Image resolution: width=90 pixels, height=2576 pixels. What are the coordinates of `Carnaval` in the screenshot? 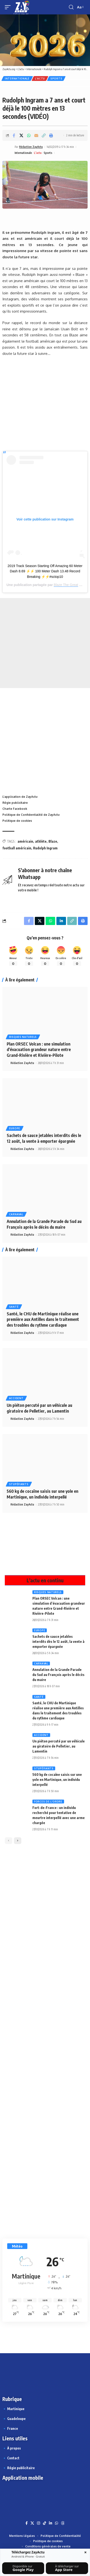 It's located at (16, 1214).